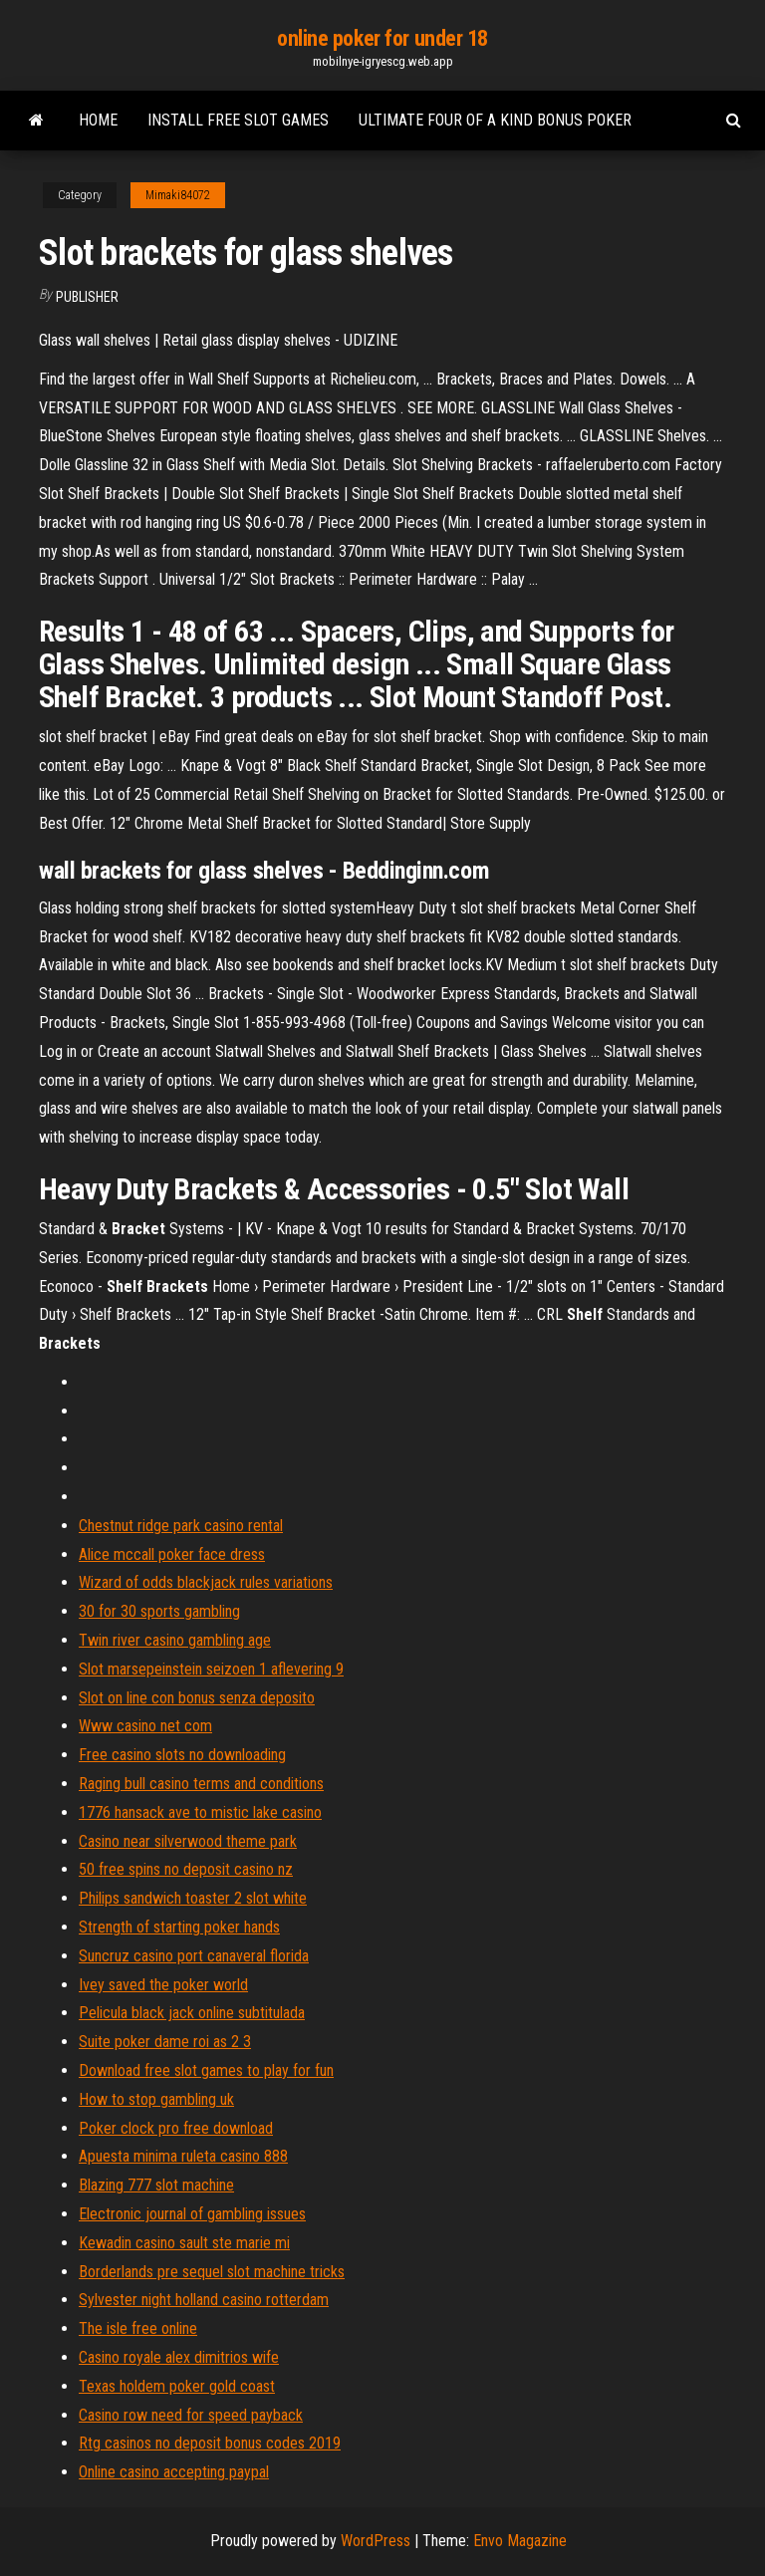 The width and height of the screenshot is (765, 2576). I want to click on Raging bull casino terms and conditions, so click(201, 1783).